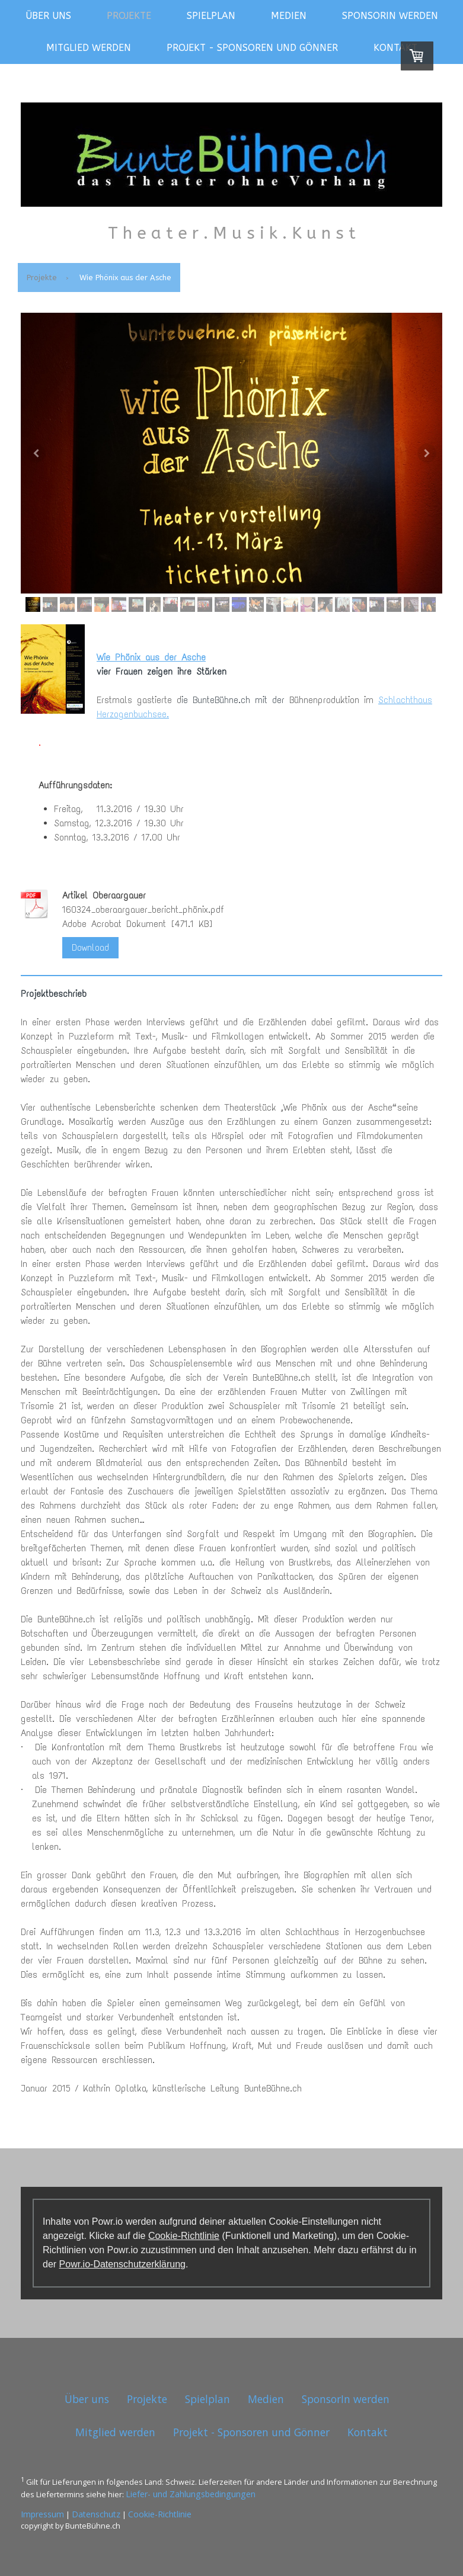 This screenshot has width=463, height=2576. What do you see at coordinates (252, 47) in the screenshot?
I see `Projekt - Sponsoren und Gönner` at bounding box center [252, 47].